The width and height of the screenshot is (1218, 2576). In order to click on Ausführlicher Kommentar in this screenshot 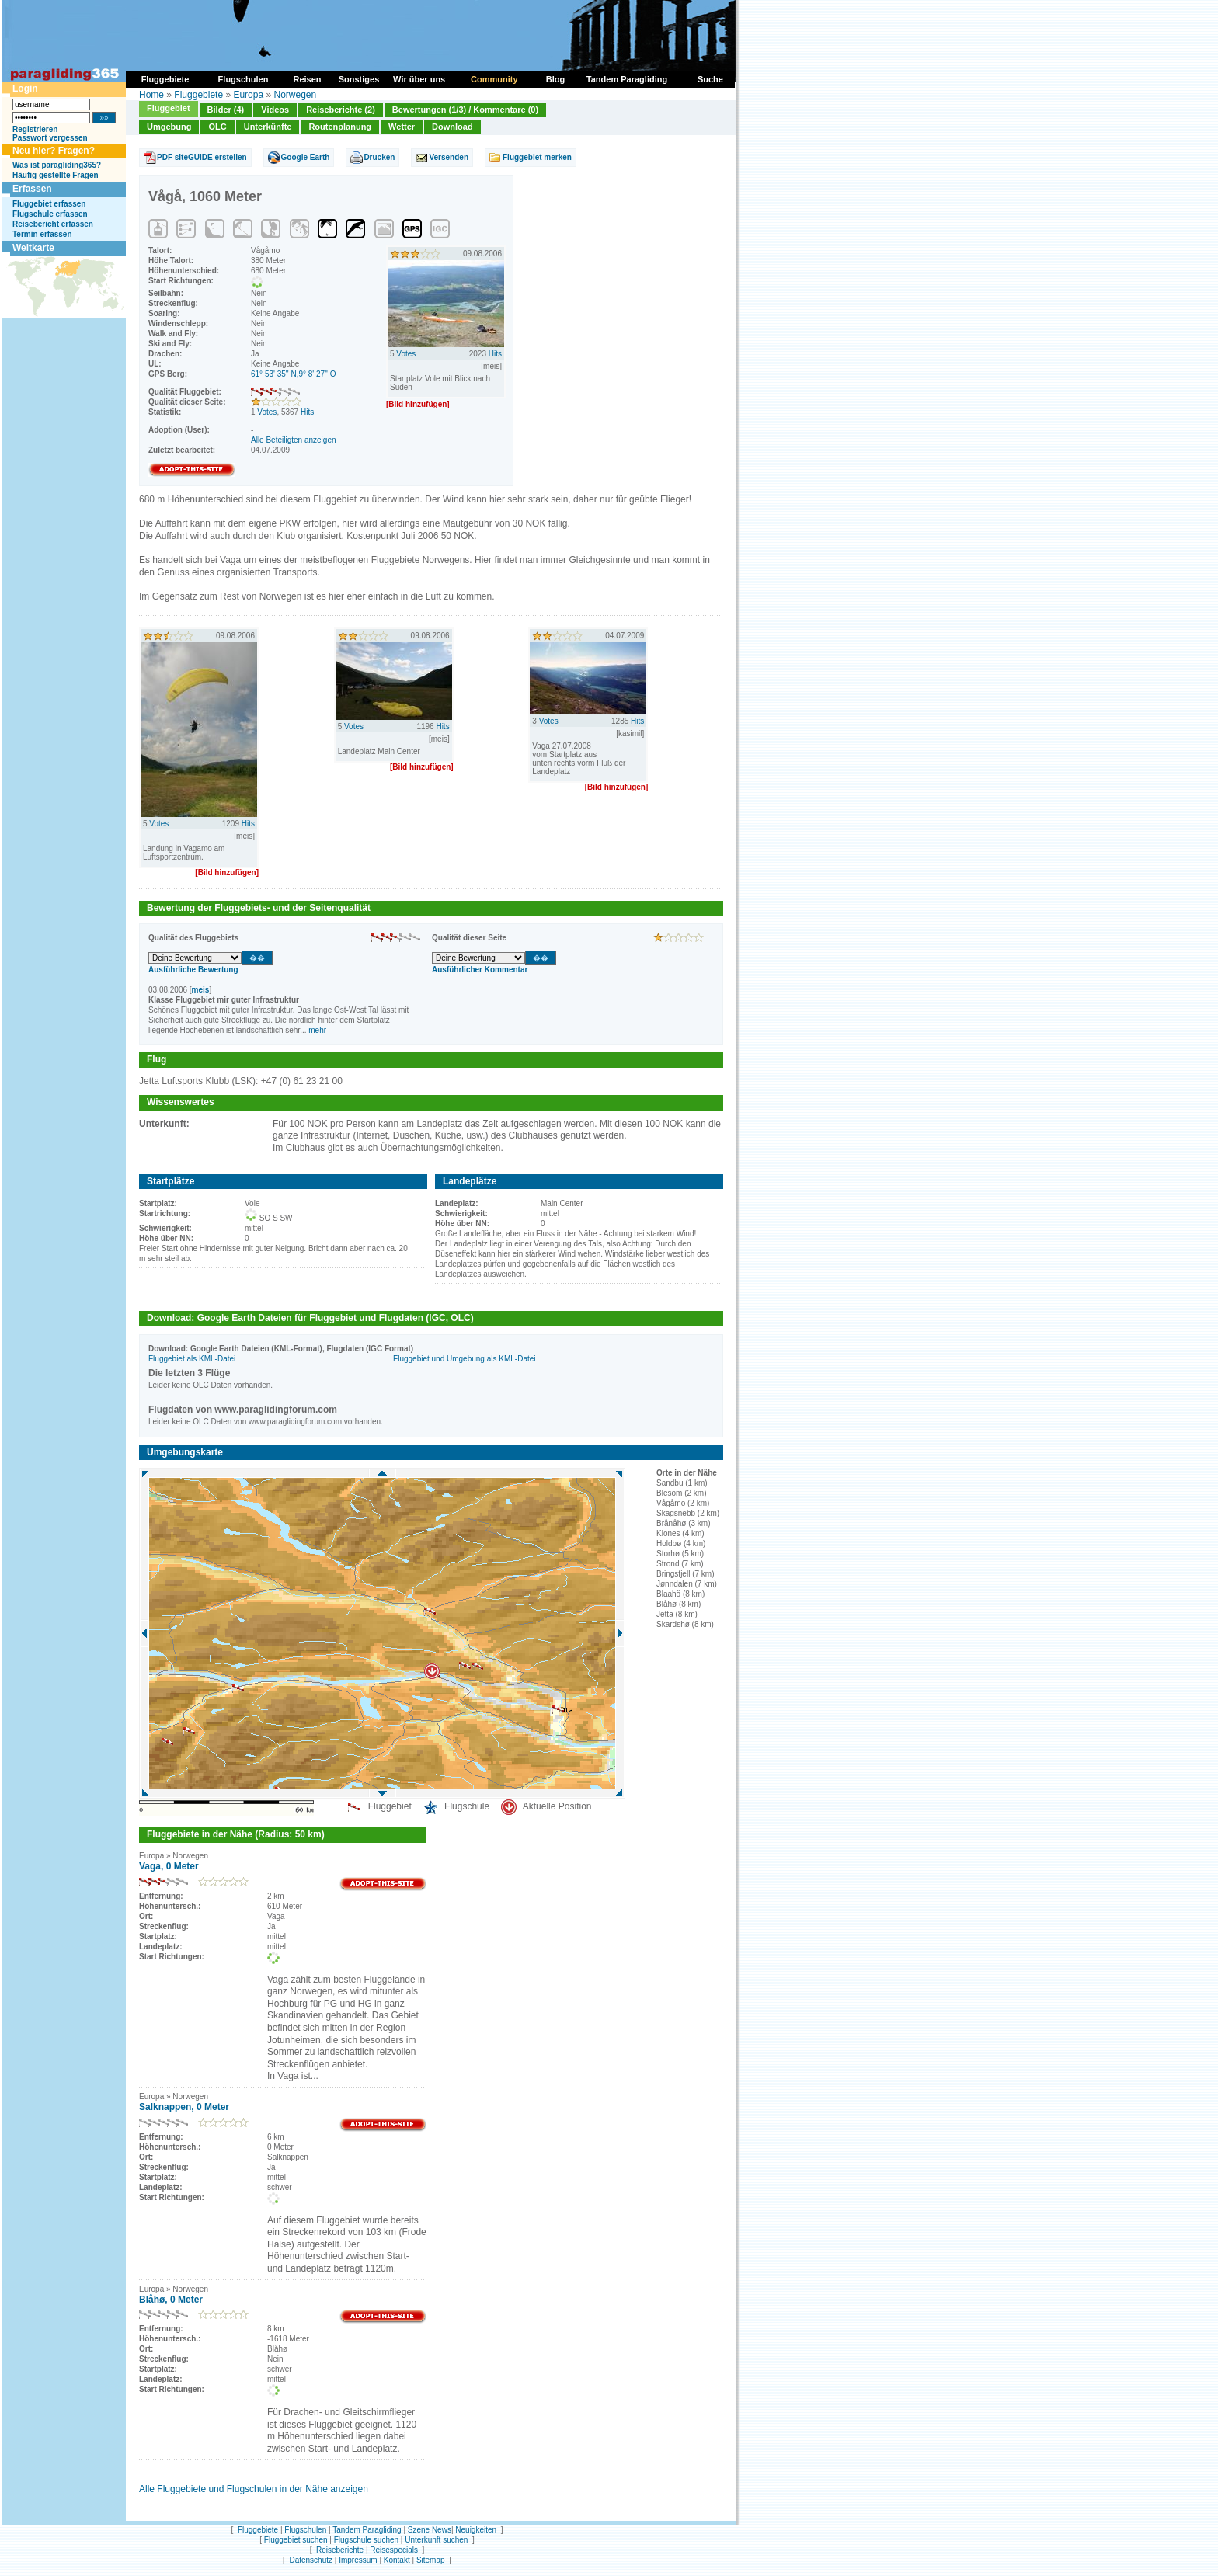, I will do `click(479, 969)`.